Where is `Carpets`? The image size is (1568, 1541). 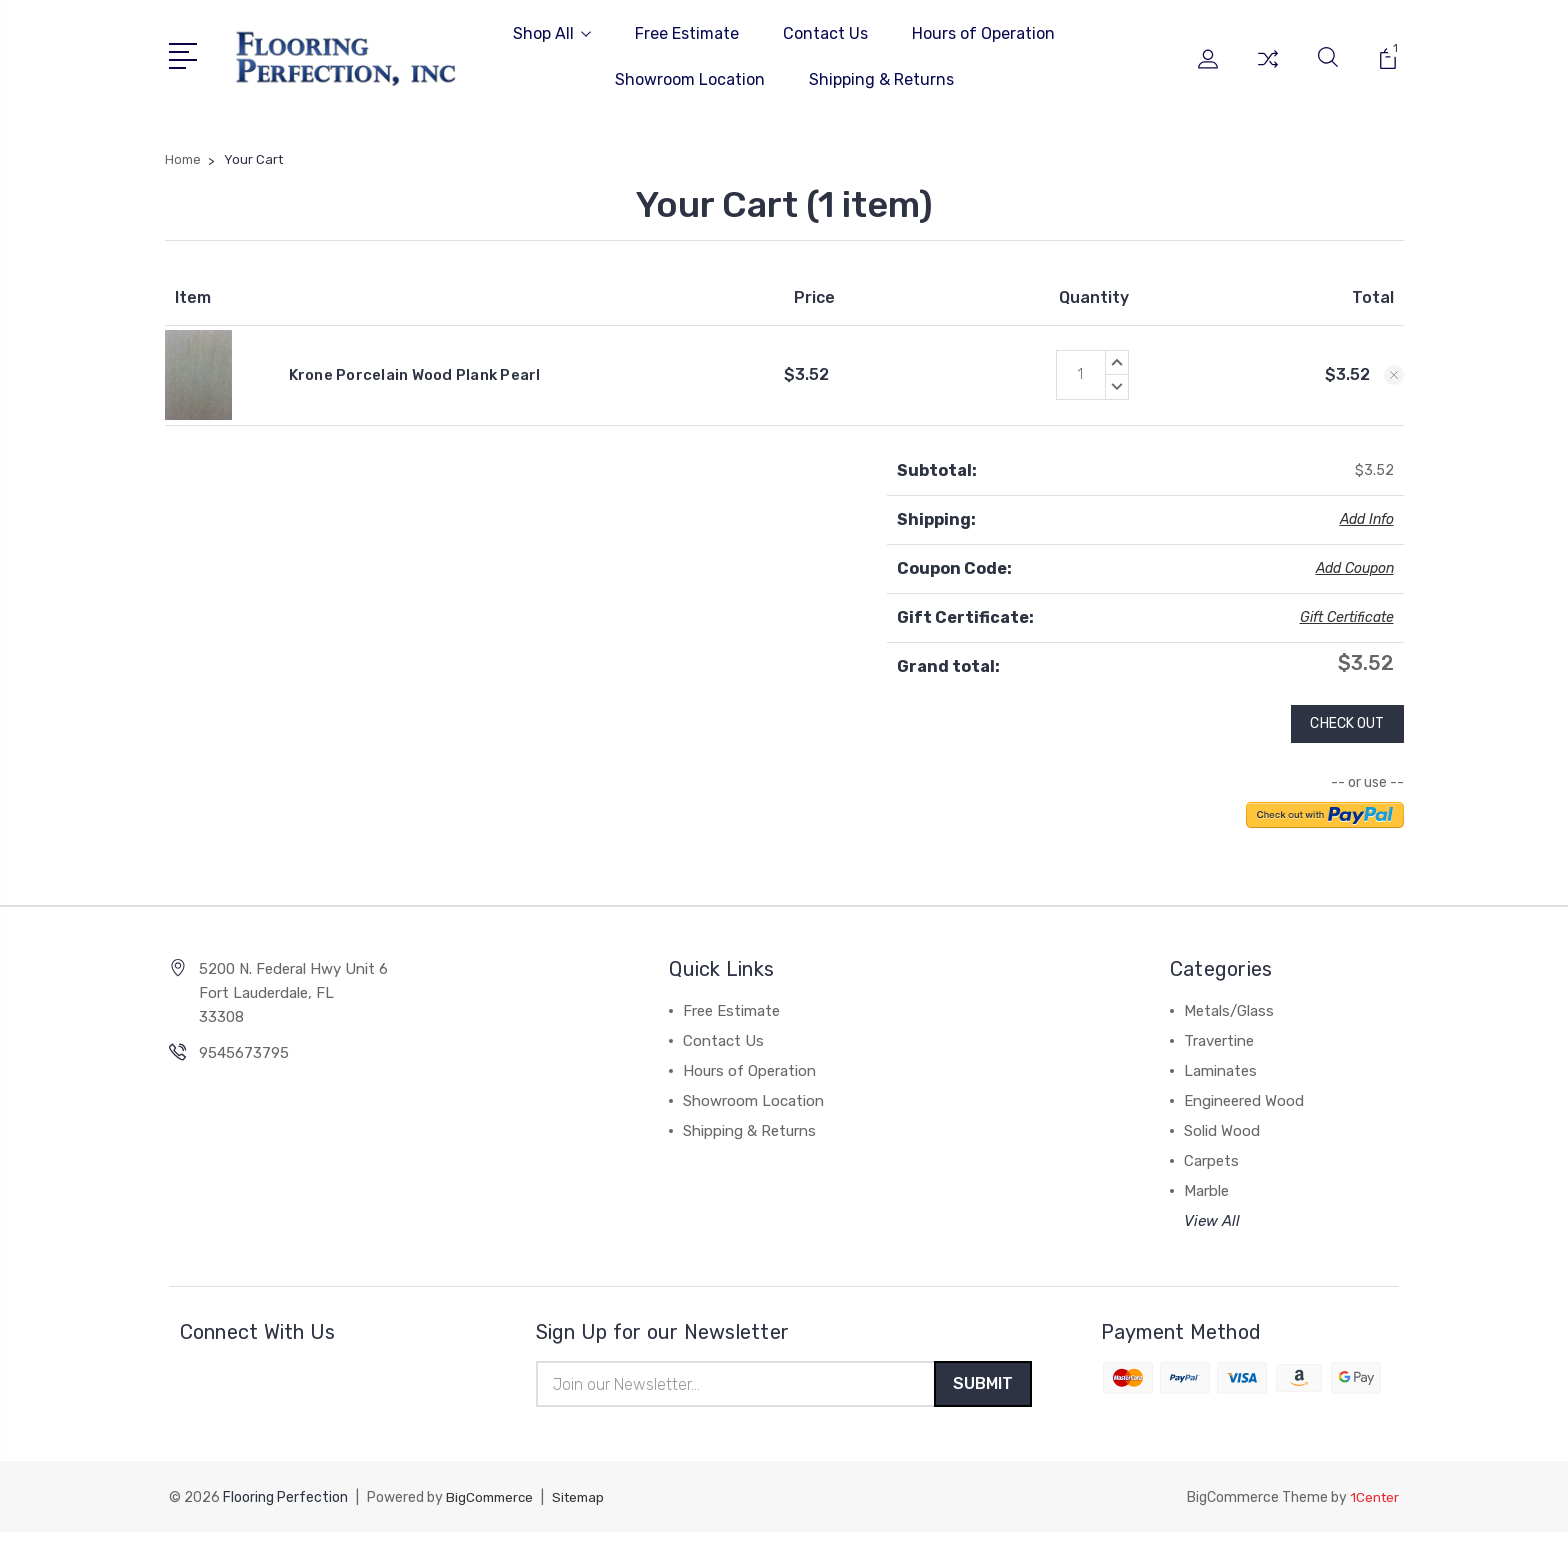 Carpets is located at coordinates (1211, 1167).